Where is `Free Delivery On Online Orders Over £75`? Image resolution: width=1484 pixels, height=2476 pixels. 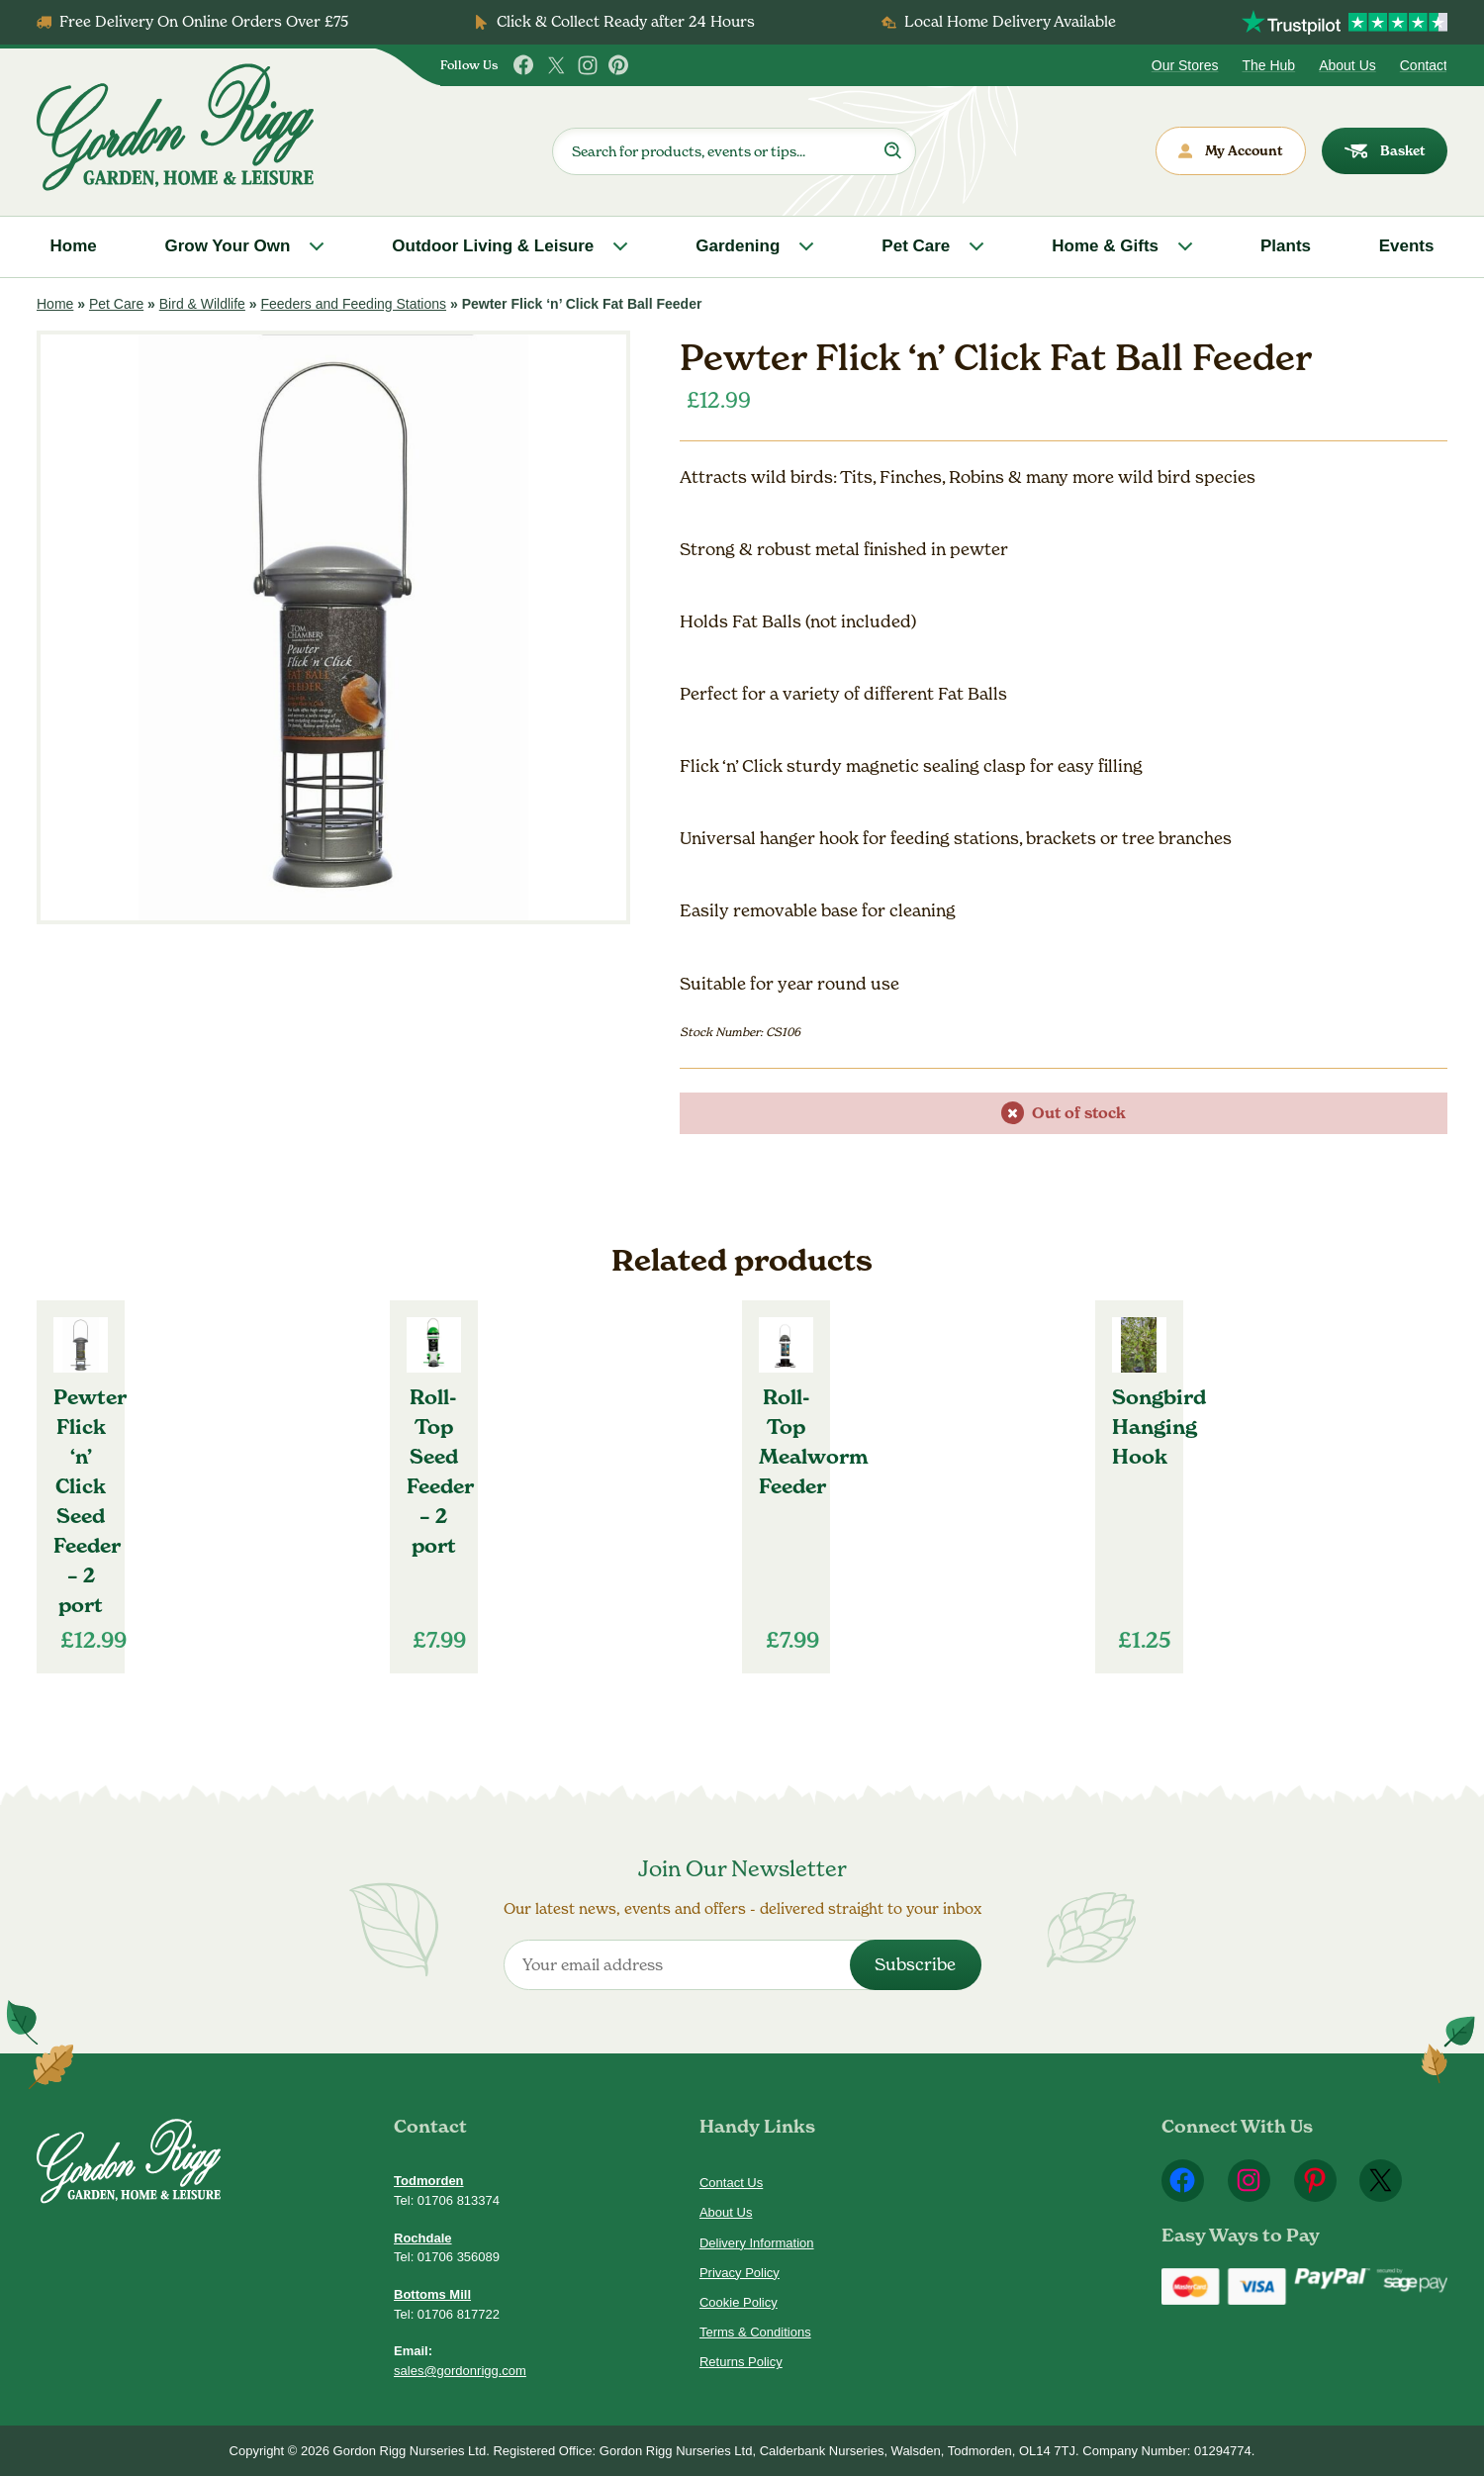
Free Delivery On Online Orders Over £75 is located at coordinates (203, 21).